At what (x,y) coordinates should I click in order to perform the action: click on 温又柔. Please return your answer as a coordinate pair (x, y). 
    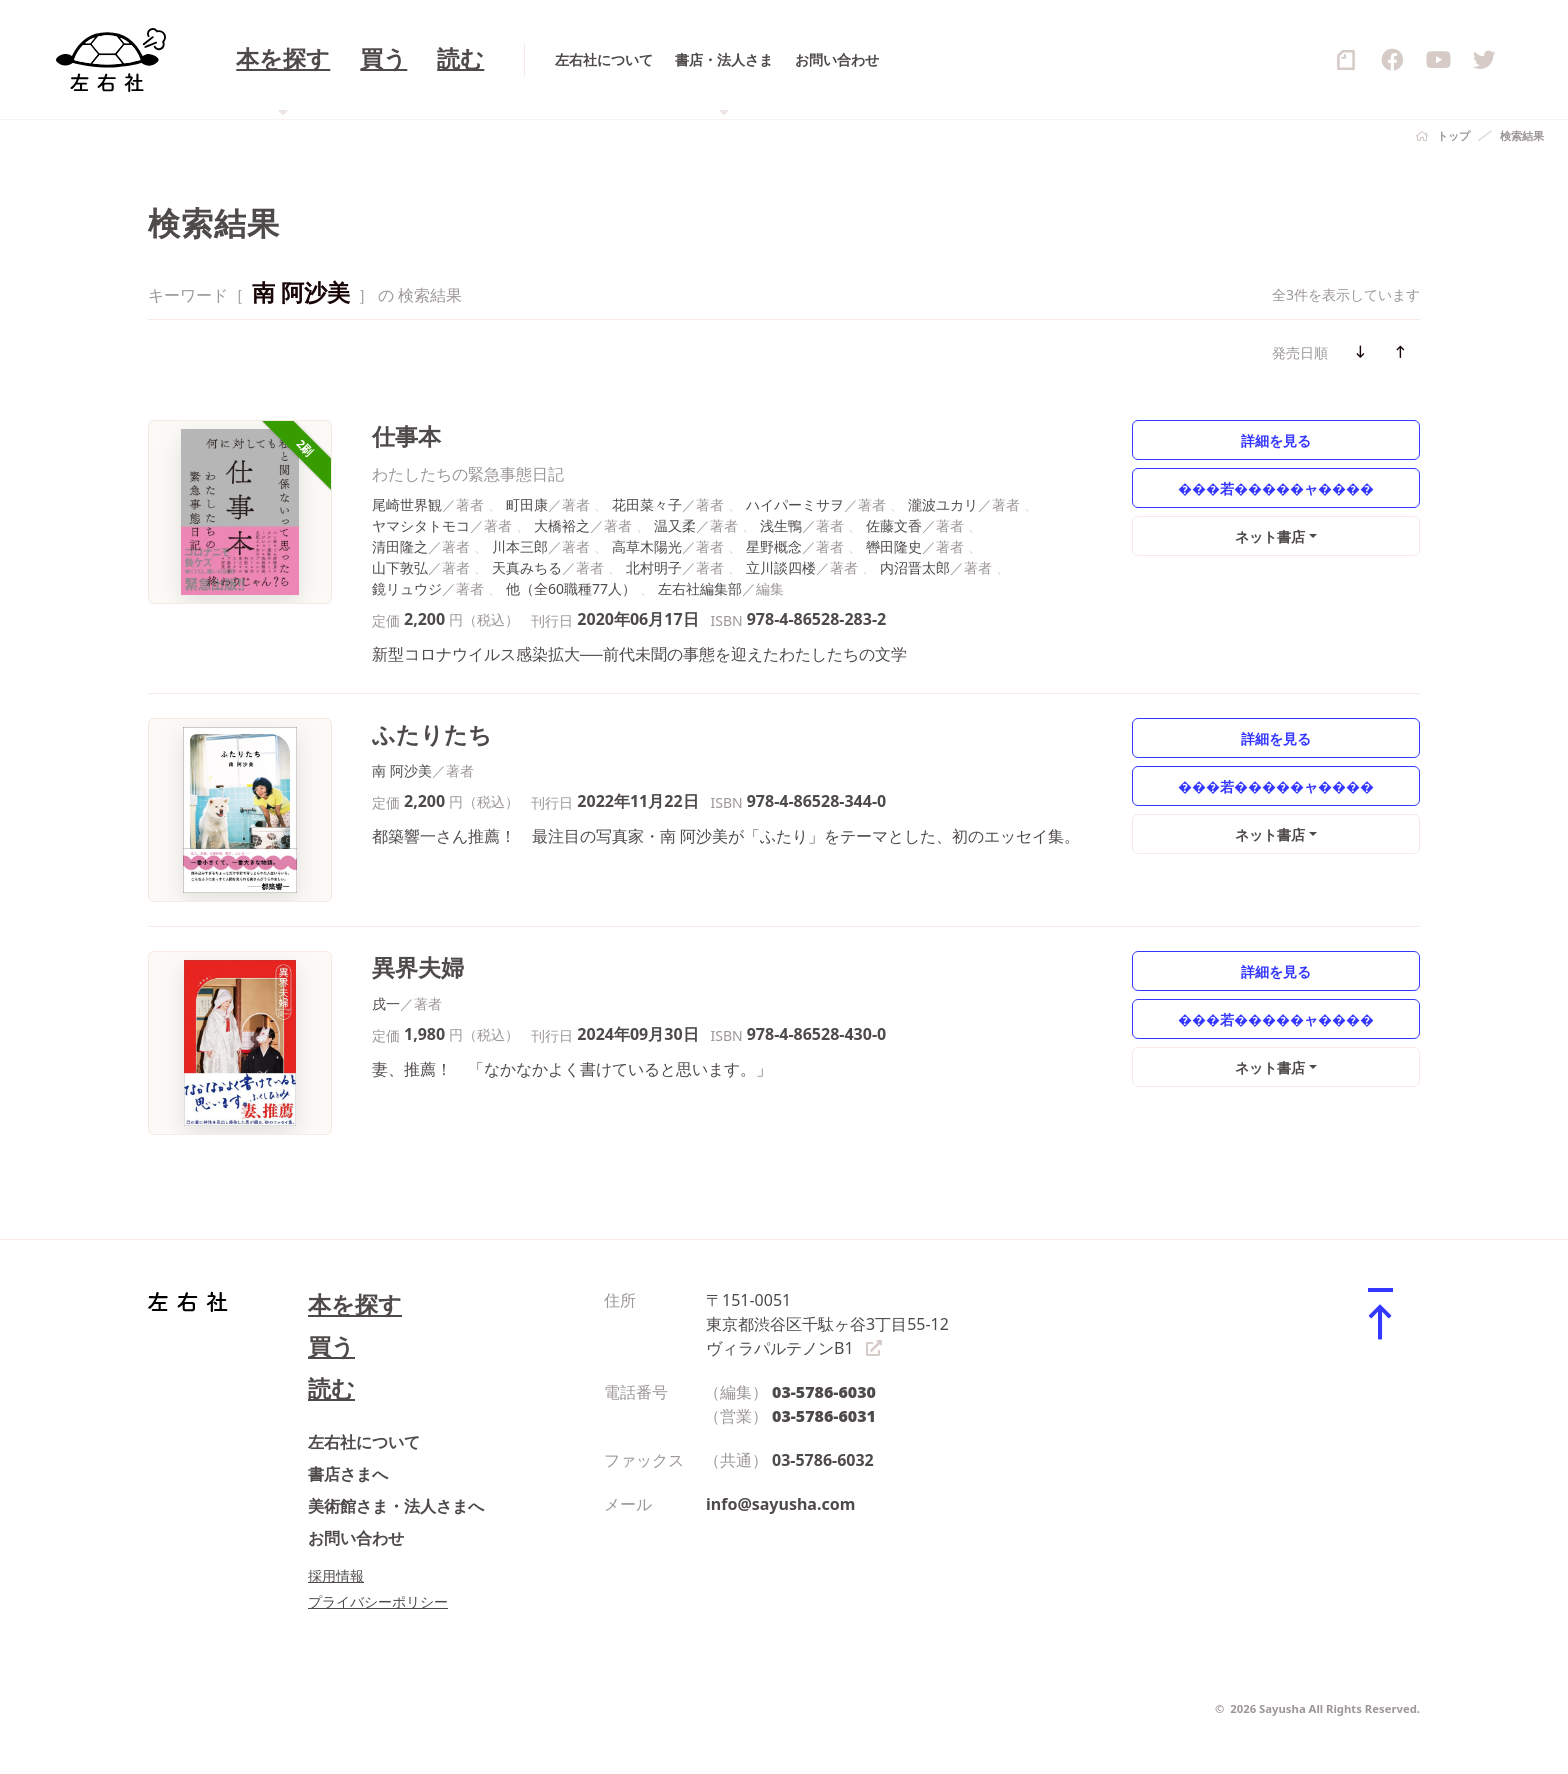
    Looking at the image, I should click on (675, 525).